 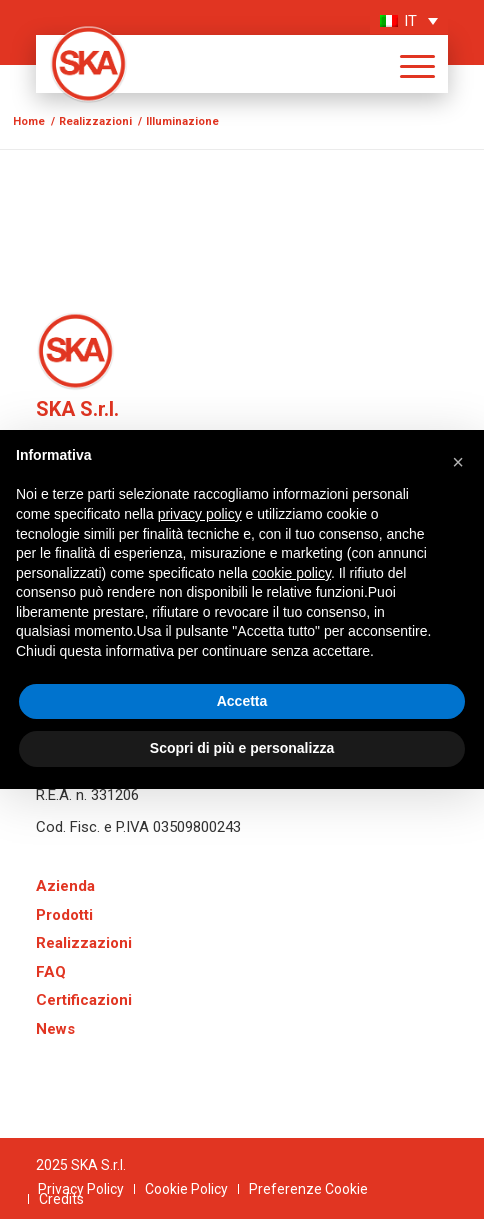 What do you see at coordinates (407, 64) in the screenshot?
I see `[menuitem]` at bounding box center [407, 64].